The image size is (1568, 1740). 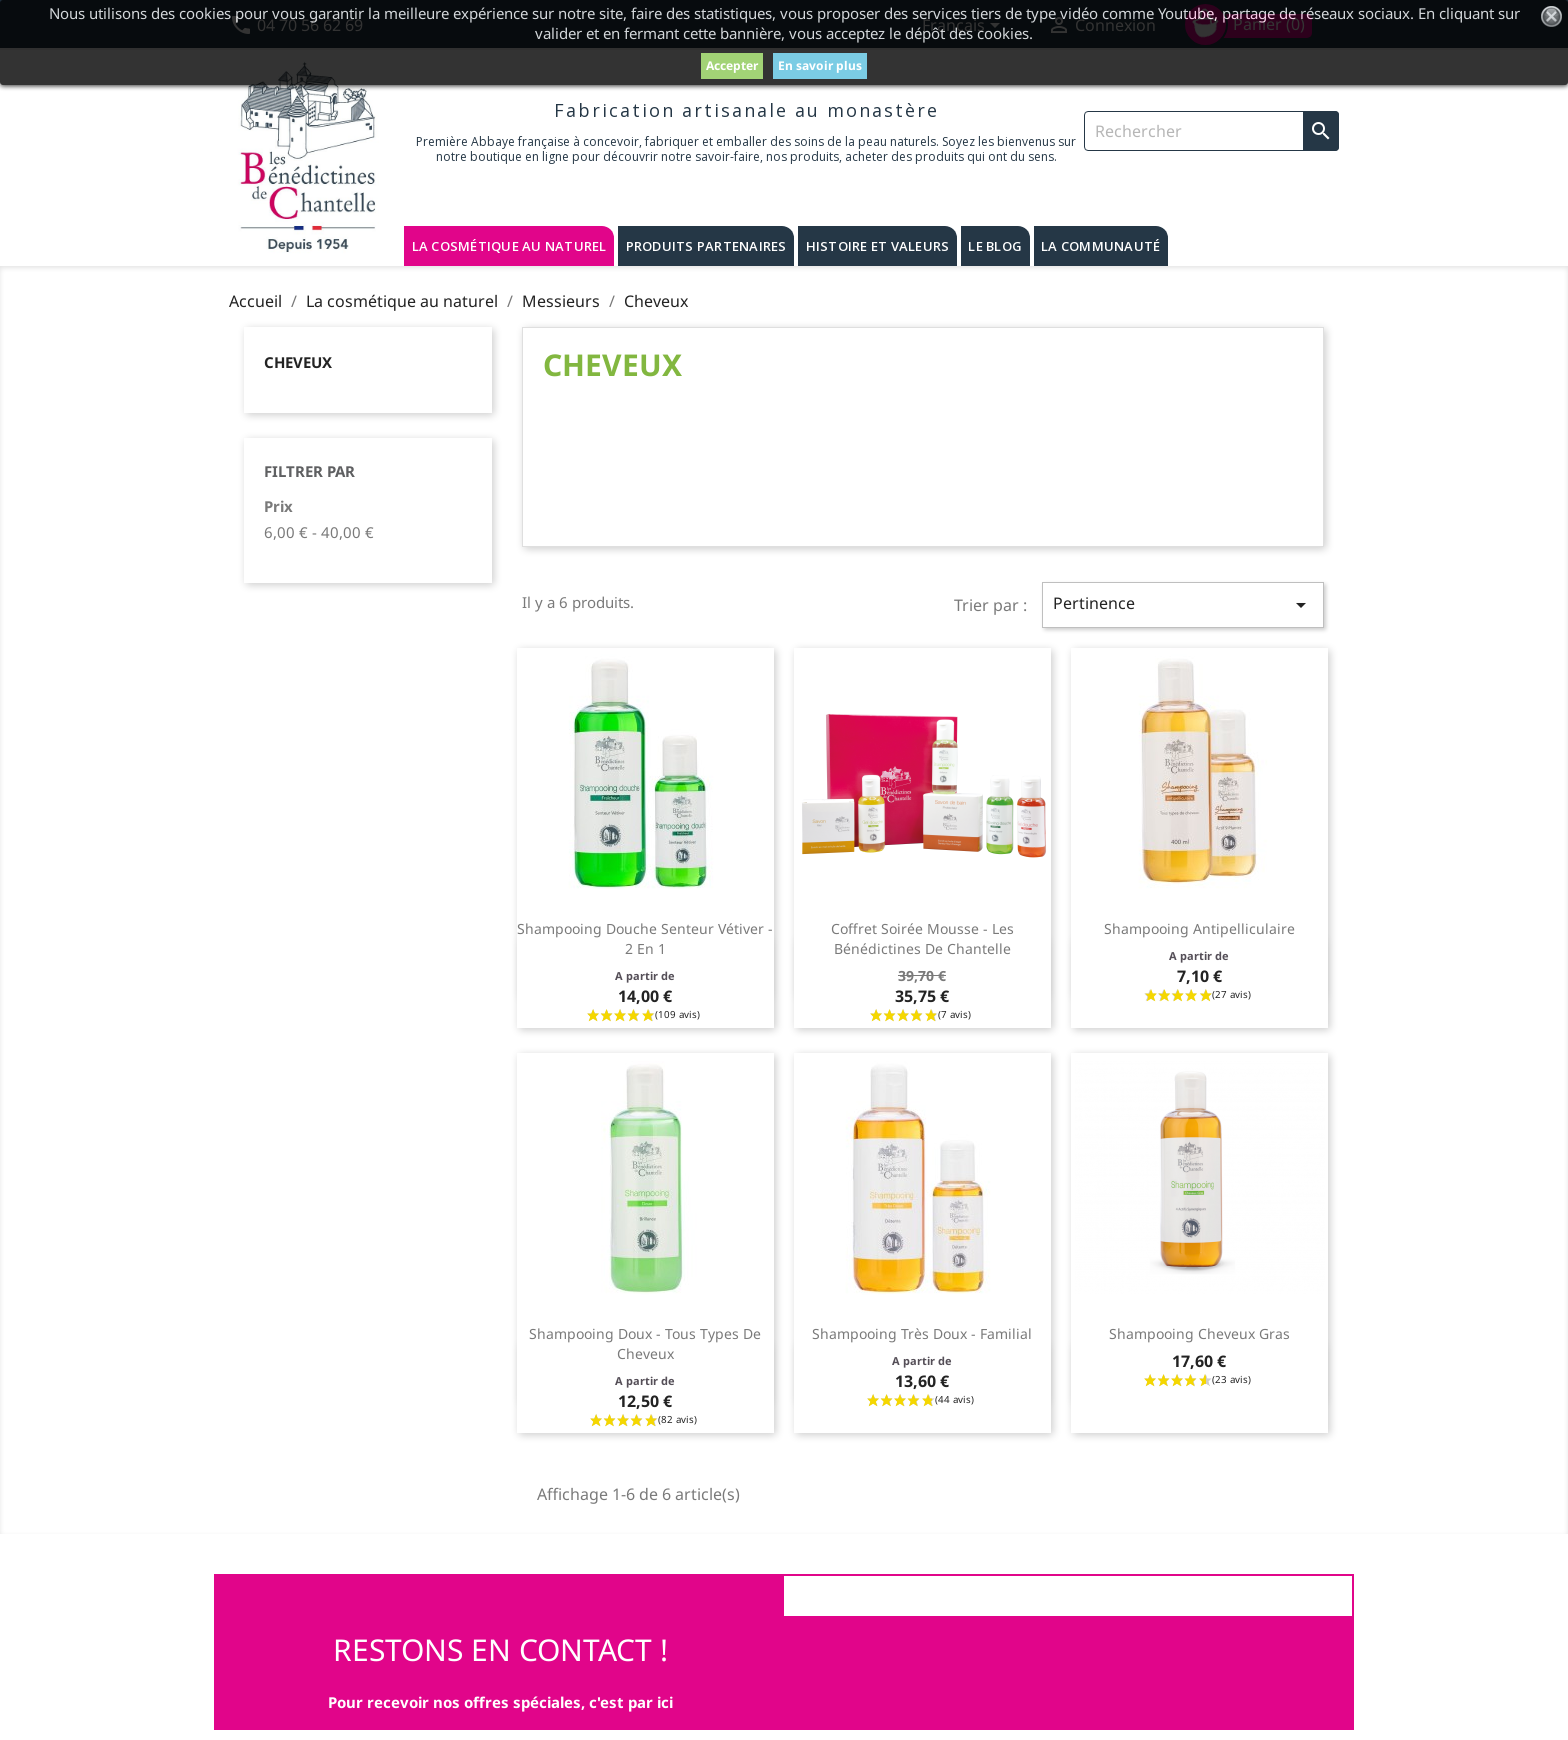 What do you see at coordinates (706, 246) in the screenshot?
I see `Produits partenaires` at bounding box center [706, 246].